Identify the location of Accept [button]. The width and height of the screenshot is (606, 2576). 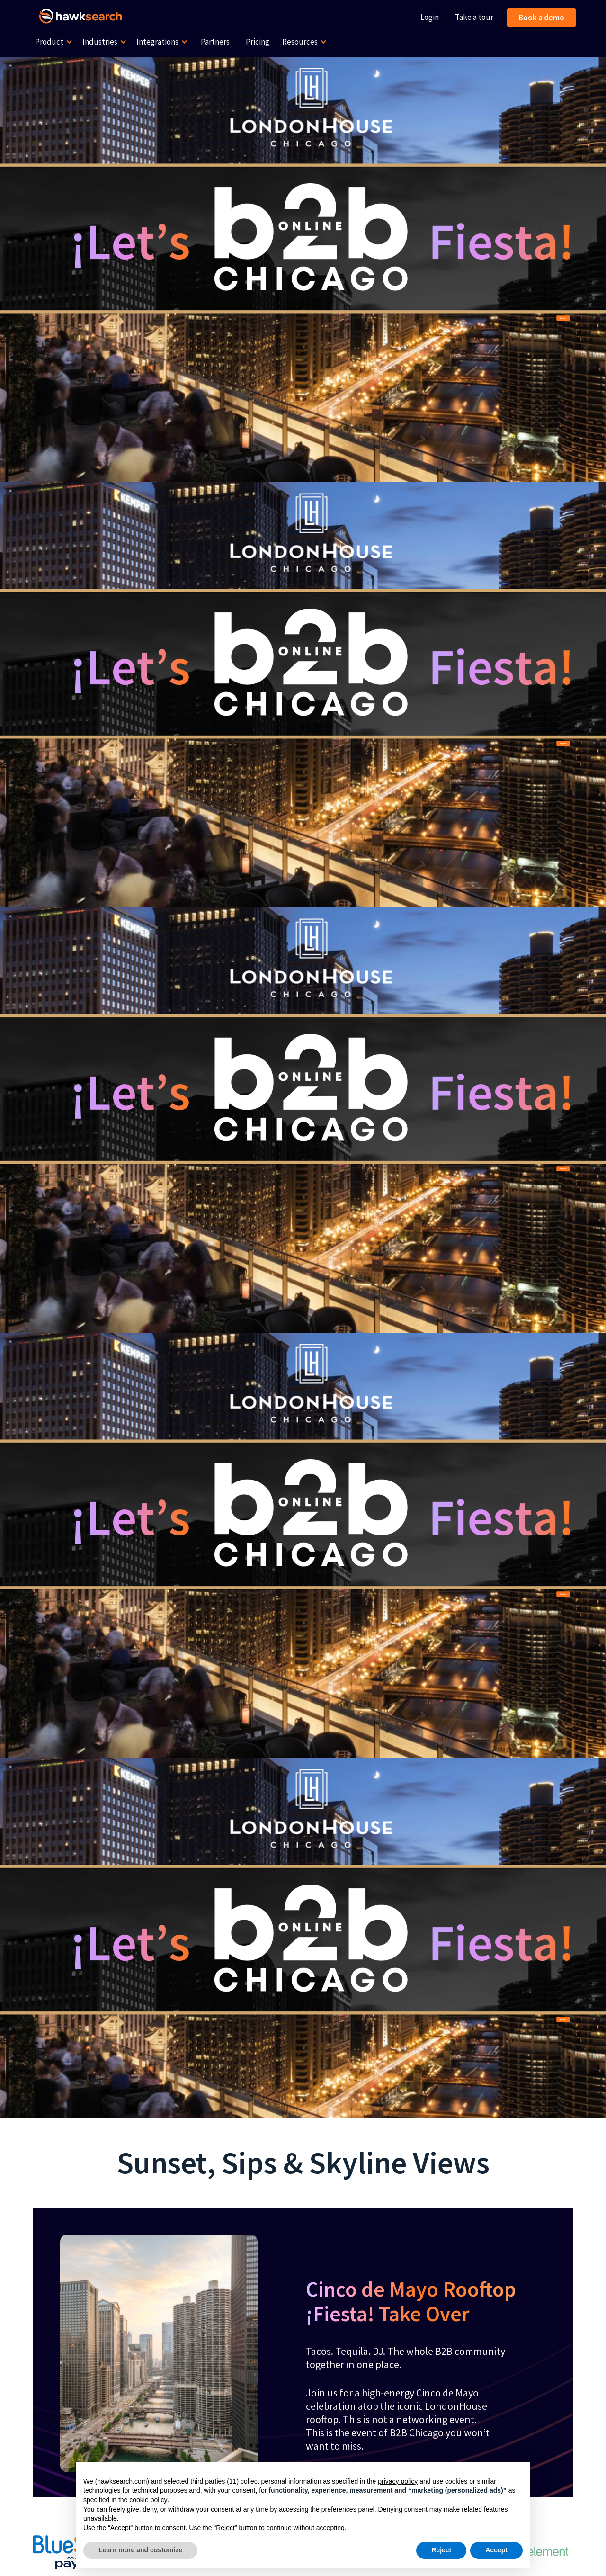
(496, 2550).